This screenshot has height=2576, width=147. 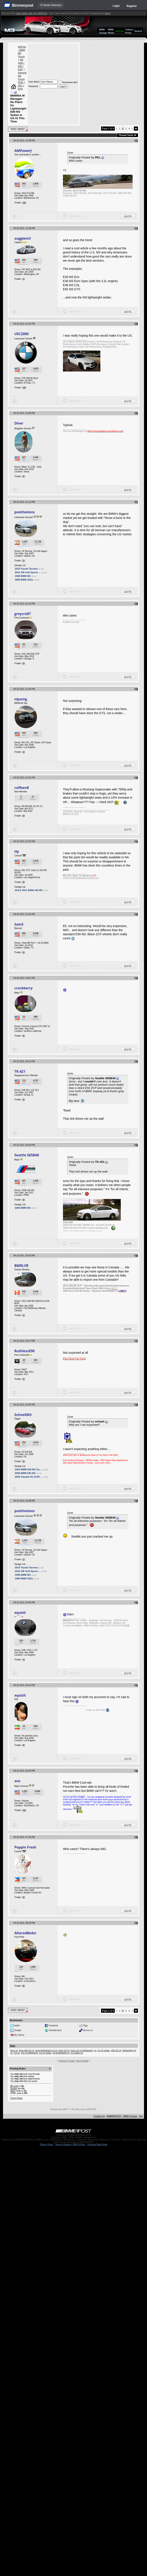 What do you see at coordinates (31, 13) in the screenshot?
I see `new beta site for M3Post` at bounding box center [31, 13].